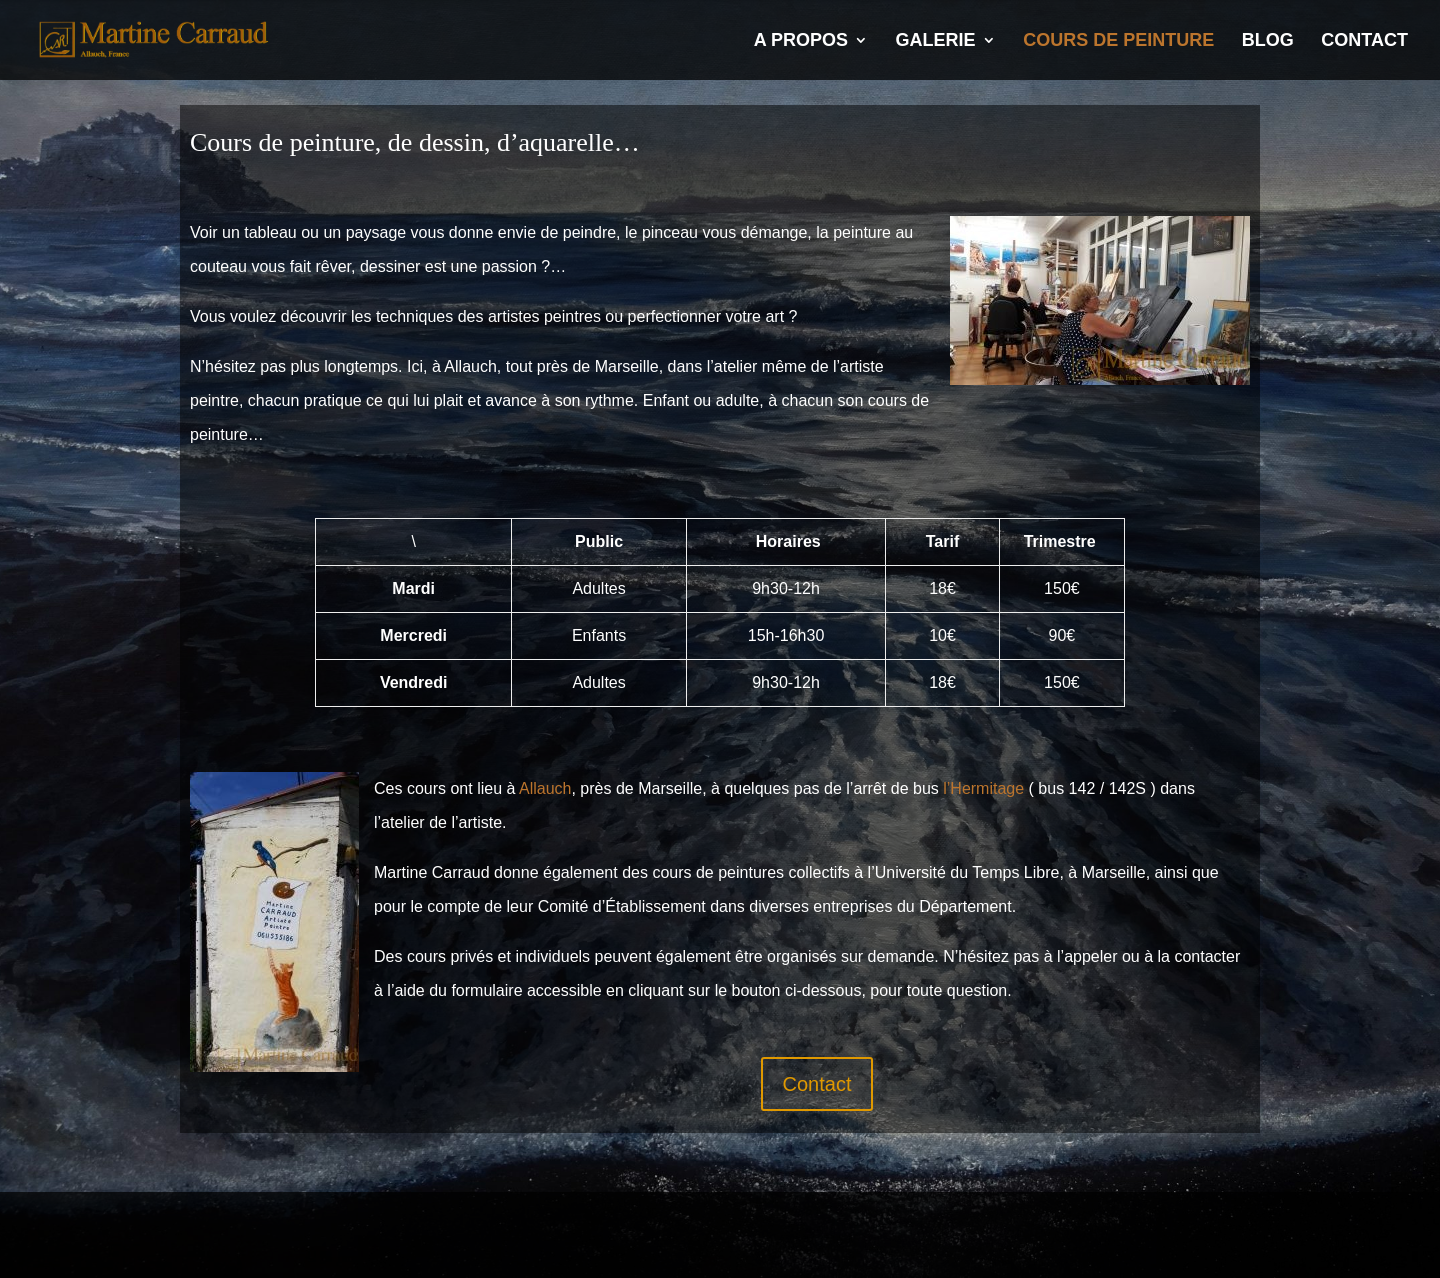 The image size is (1440, 1278). Describe the element at coordinates (801, 41) in the screenshot. I see `A propos` at that location.